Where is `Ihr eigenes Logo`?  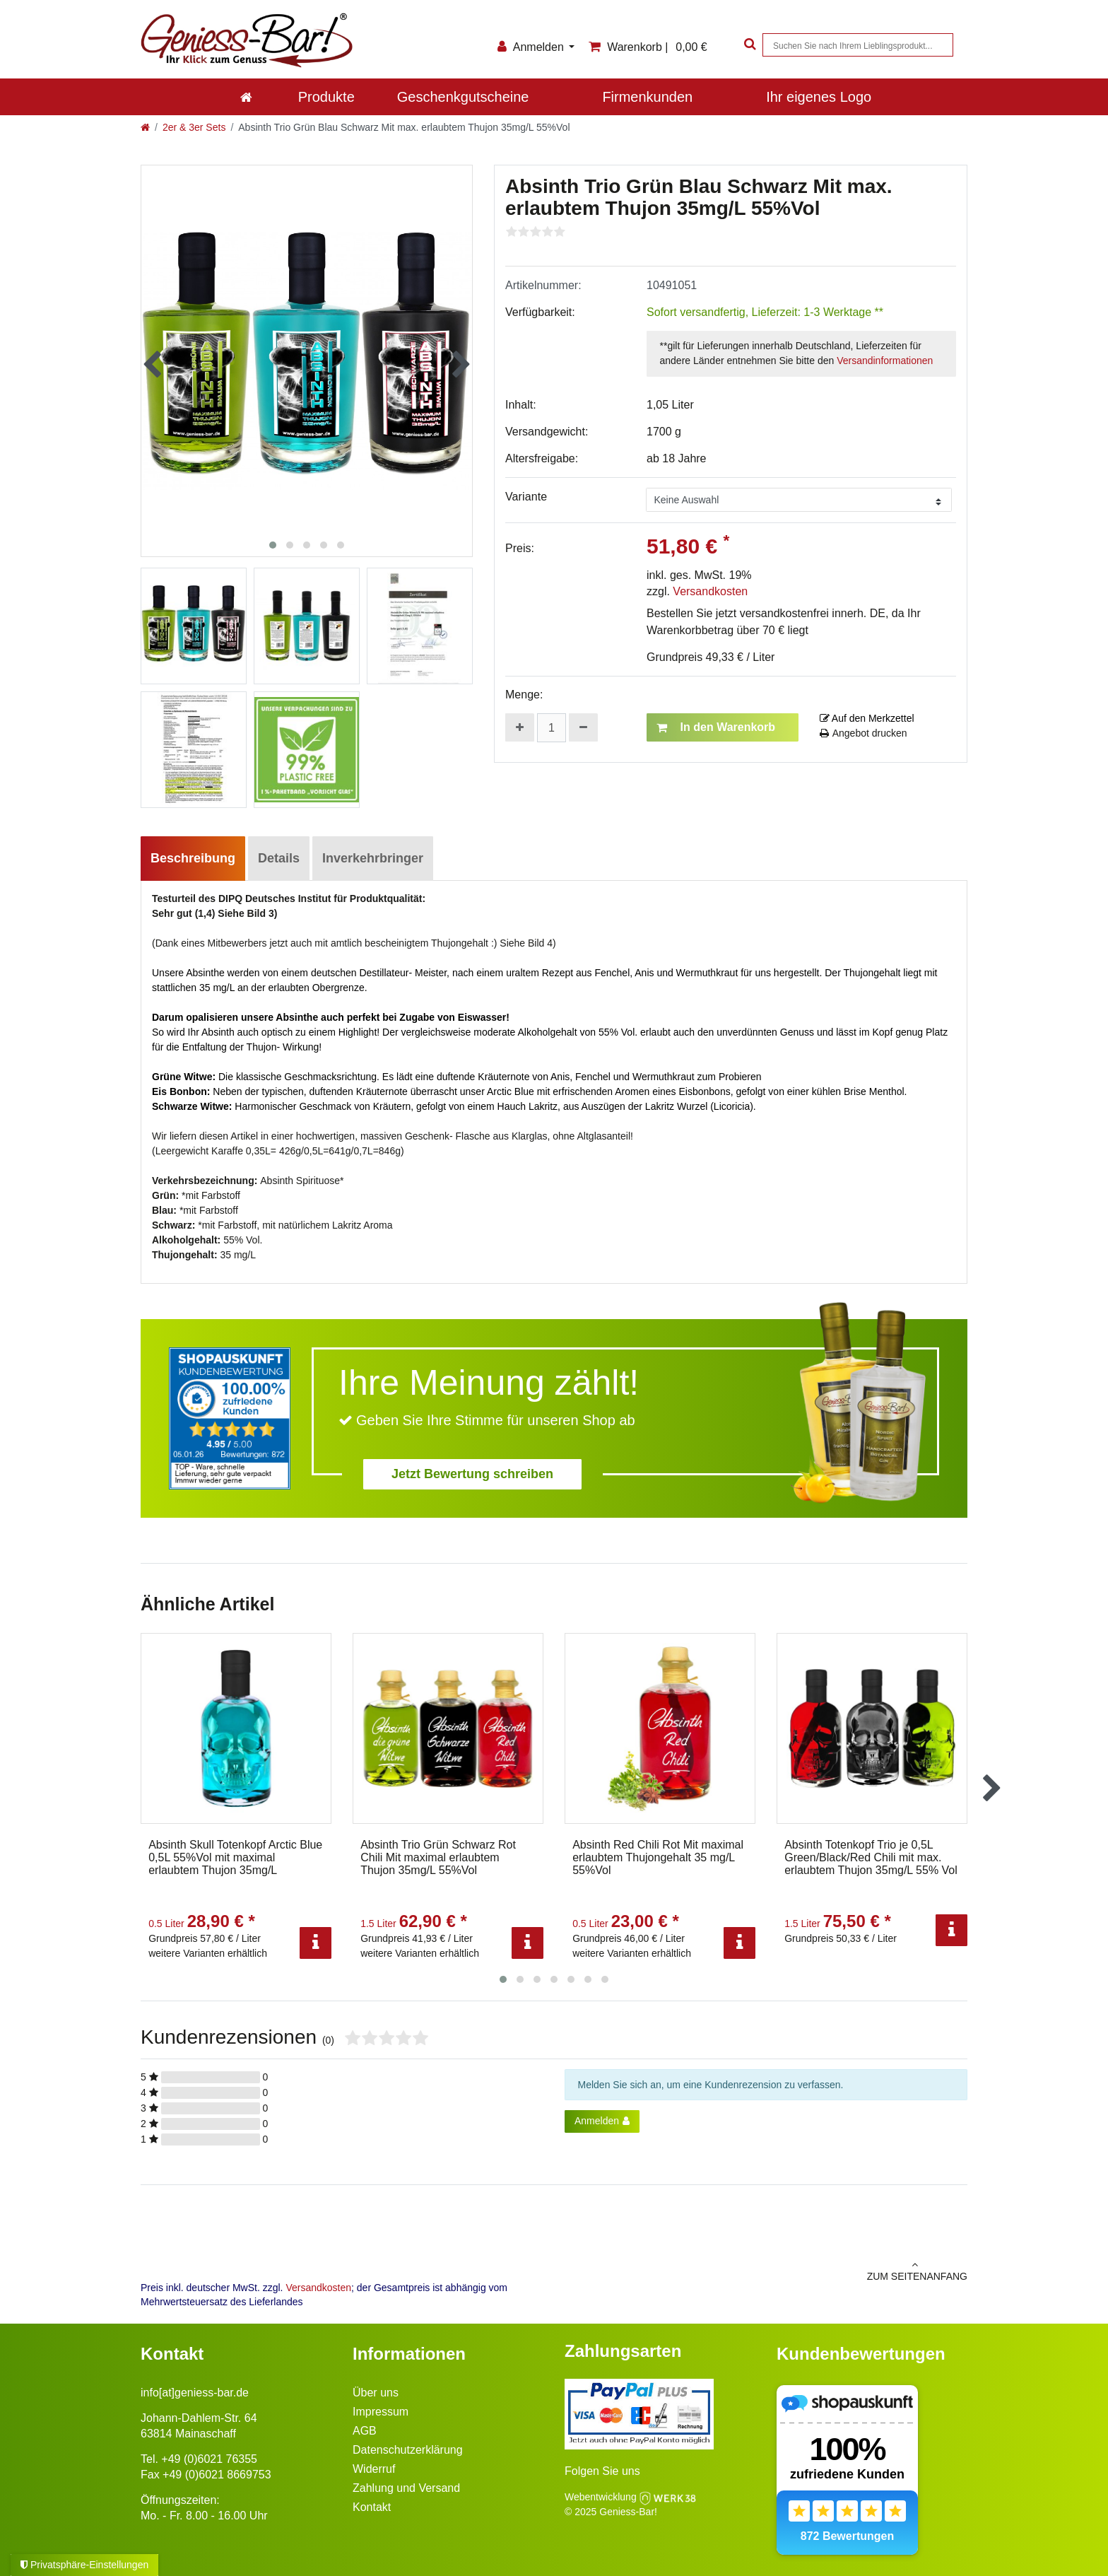 Ihr eigenes Logo is located at coordinates (818, 97).